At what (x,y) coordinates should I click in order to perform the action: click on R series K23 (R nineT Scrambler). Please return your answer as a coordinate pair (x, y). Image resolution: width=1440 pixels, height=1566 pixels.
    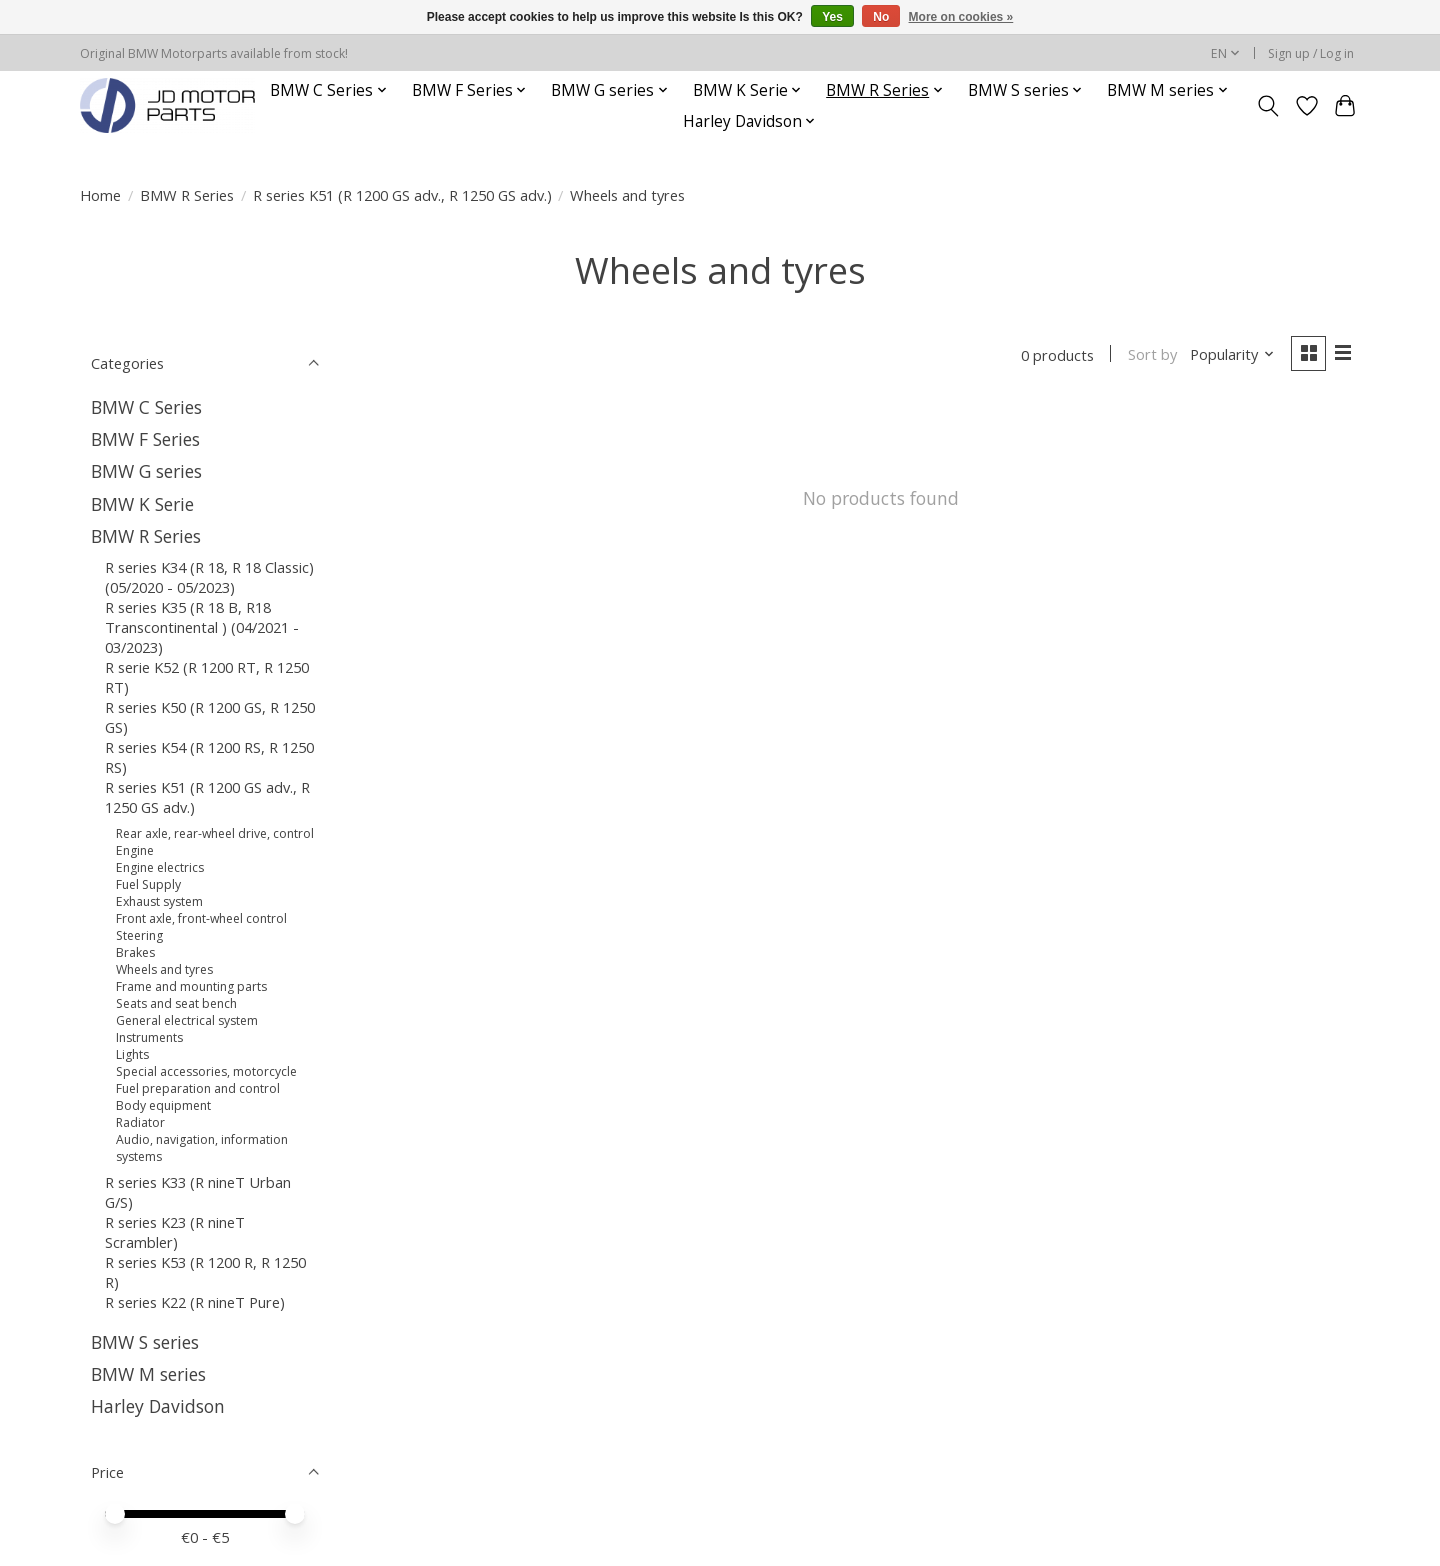
    Looking at the image, I should click on (175, 1232).